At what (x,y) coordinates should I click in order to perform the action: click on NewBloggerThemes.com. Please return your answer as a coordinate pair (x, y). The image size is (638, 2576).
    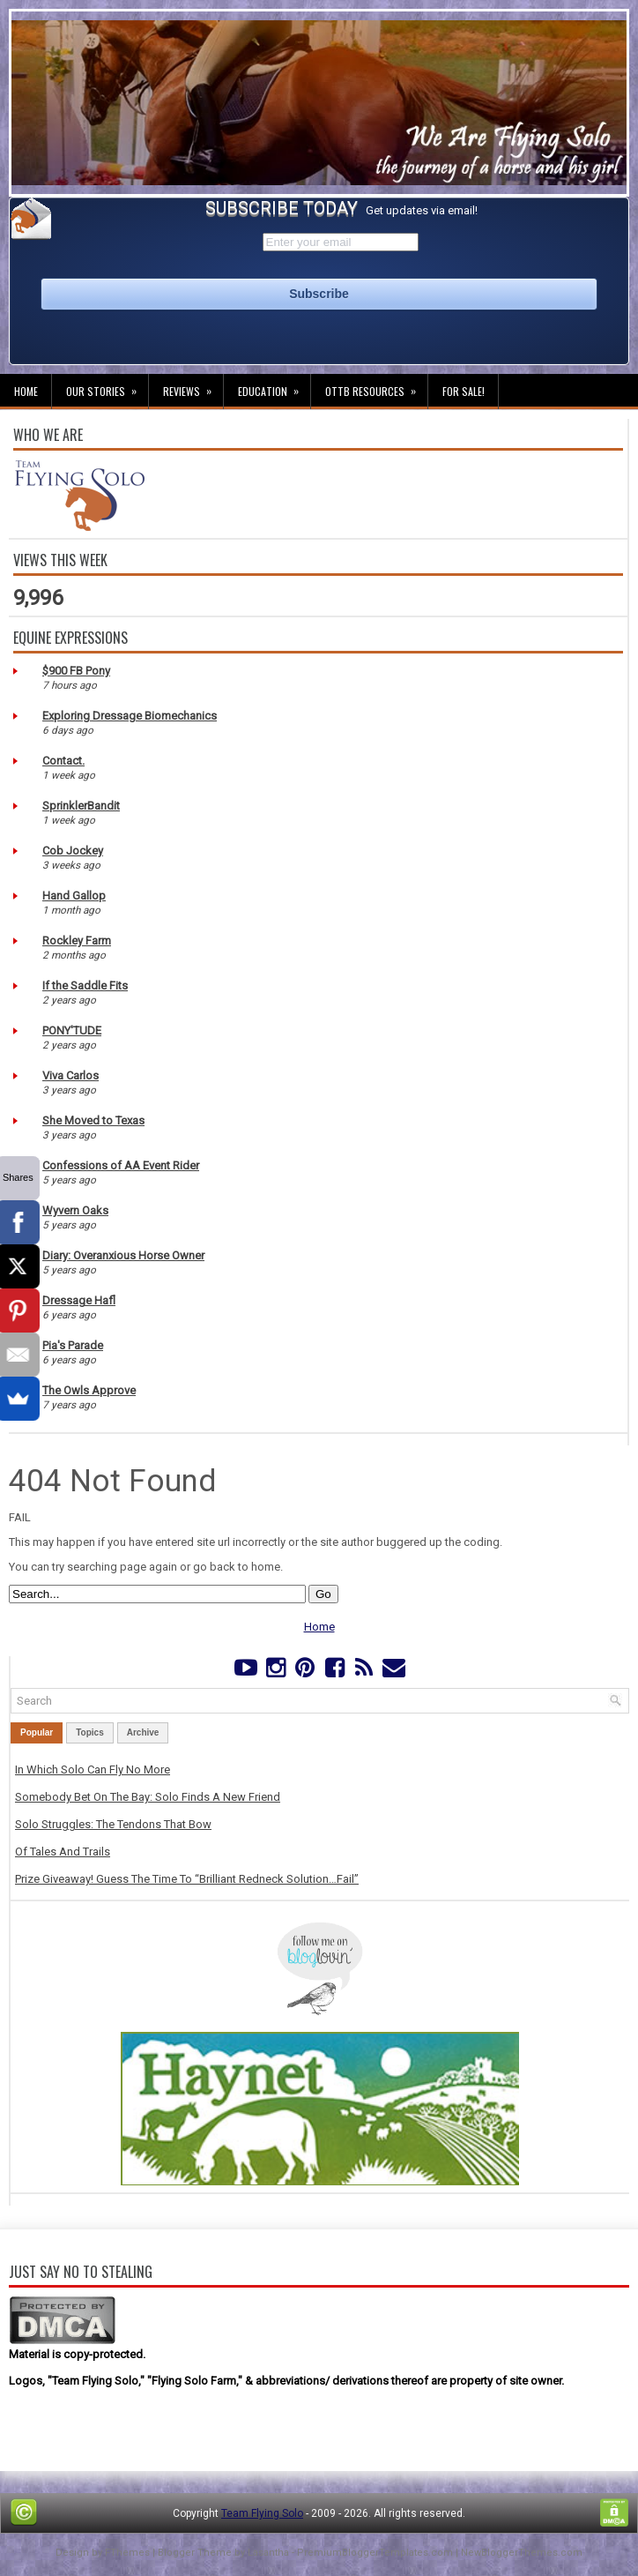
    Looking at the image, I should click on (521, 2552).